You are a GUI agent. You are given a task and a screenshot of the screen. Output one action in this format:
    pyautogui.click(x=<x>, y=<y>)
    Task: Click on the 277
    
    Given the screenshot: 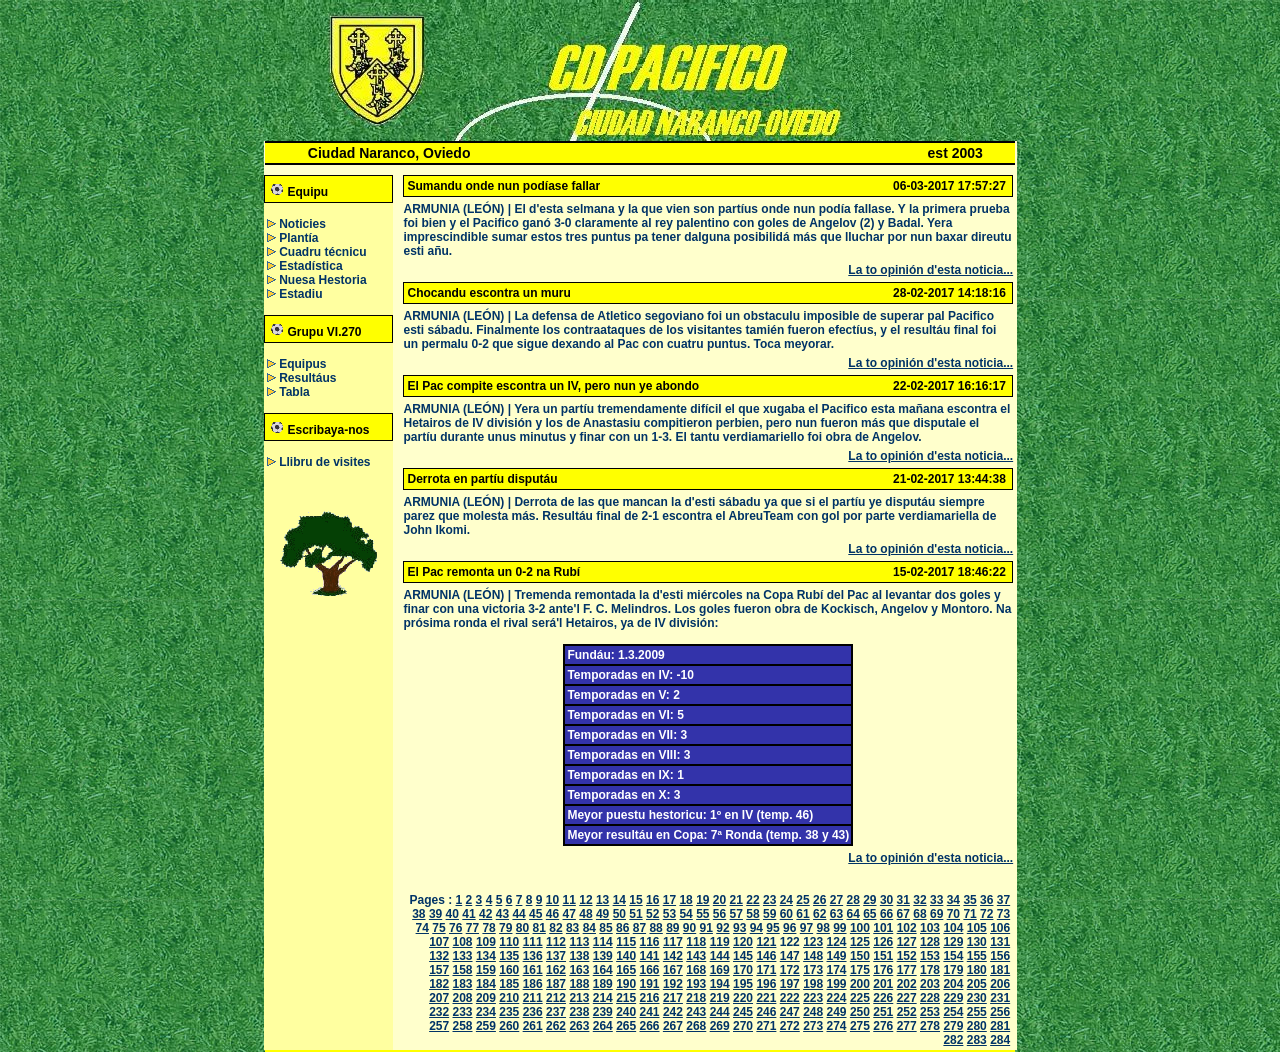 What is the action you would take?
    pyautogui.click(x=907, y=1026)
    